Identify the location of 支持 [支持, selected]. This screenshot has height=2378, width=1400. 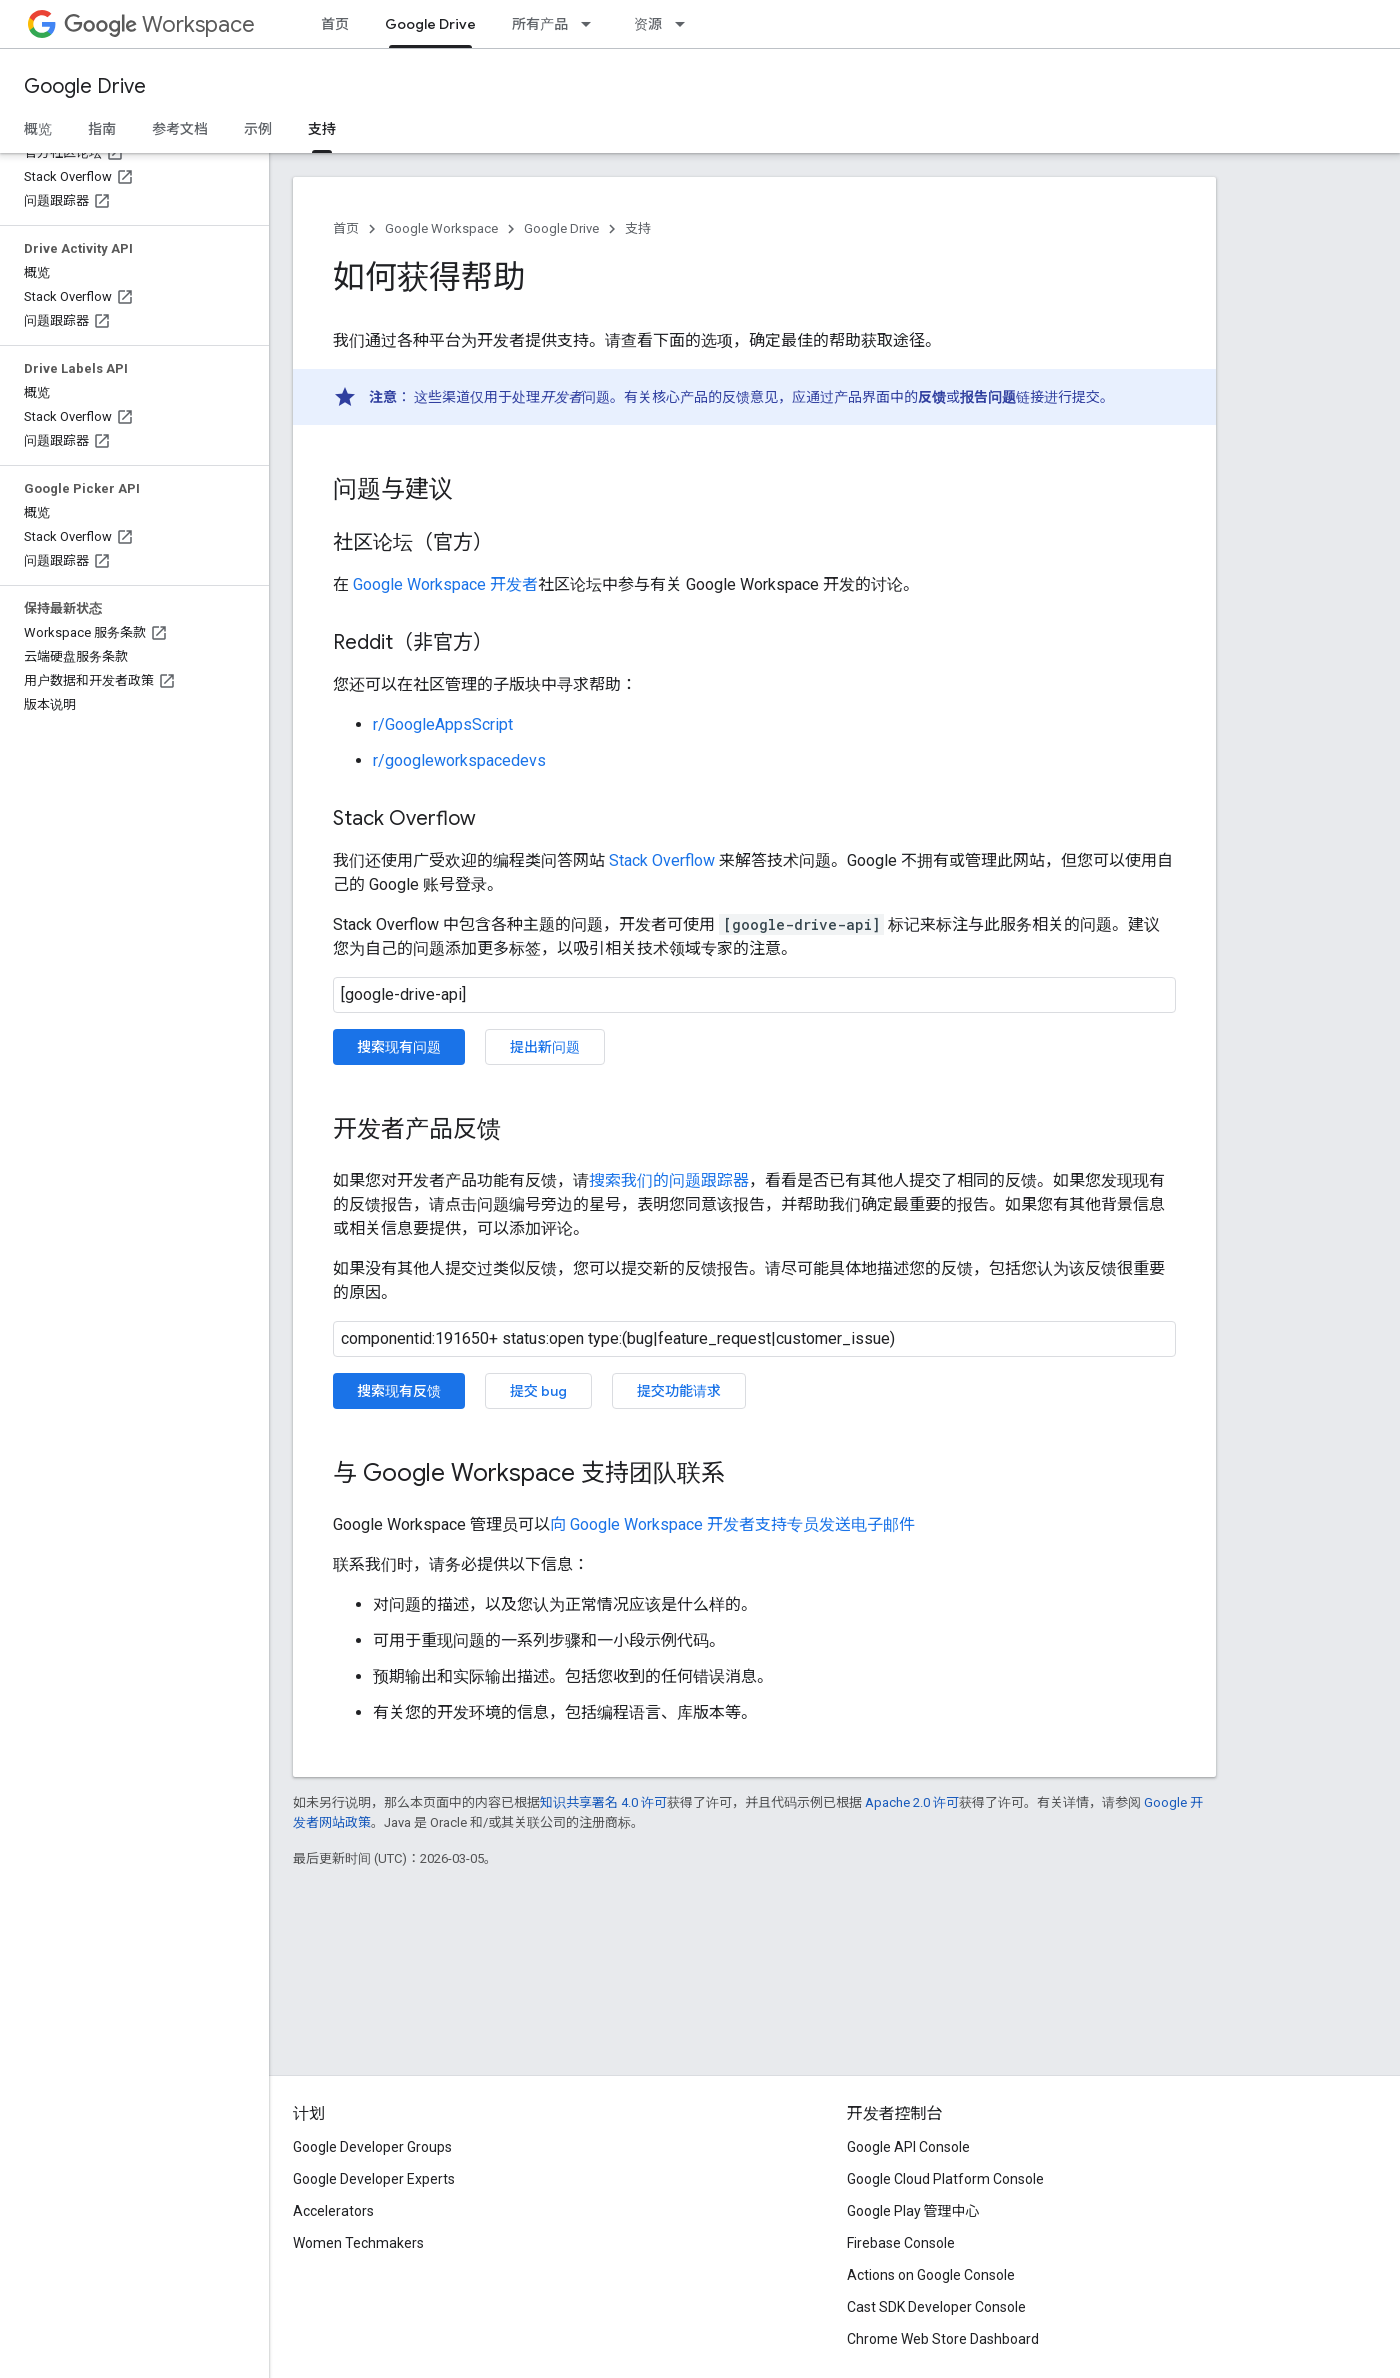
(322, 129).